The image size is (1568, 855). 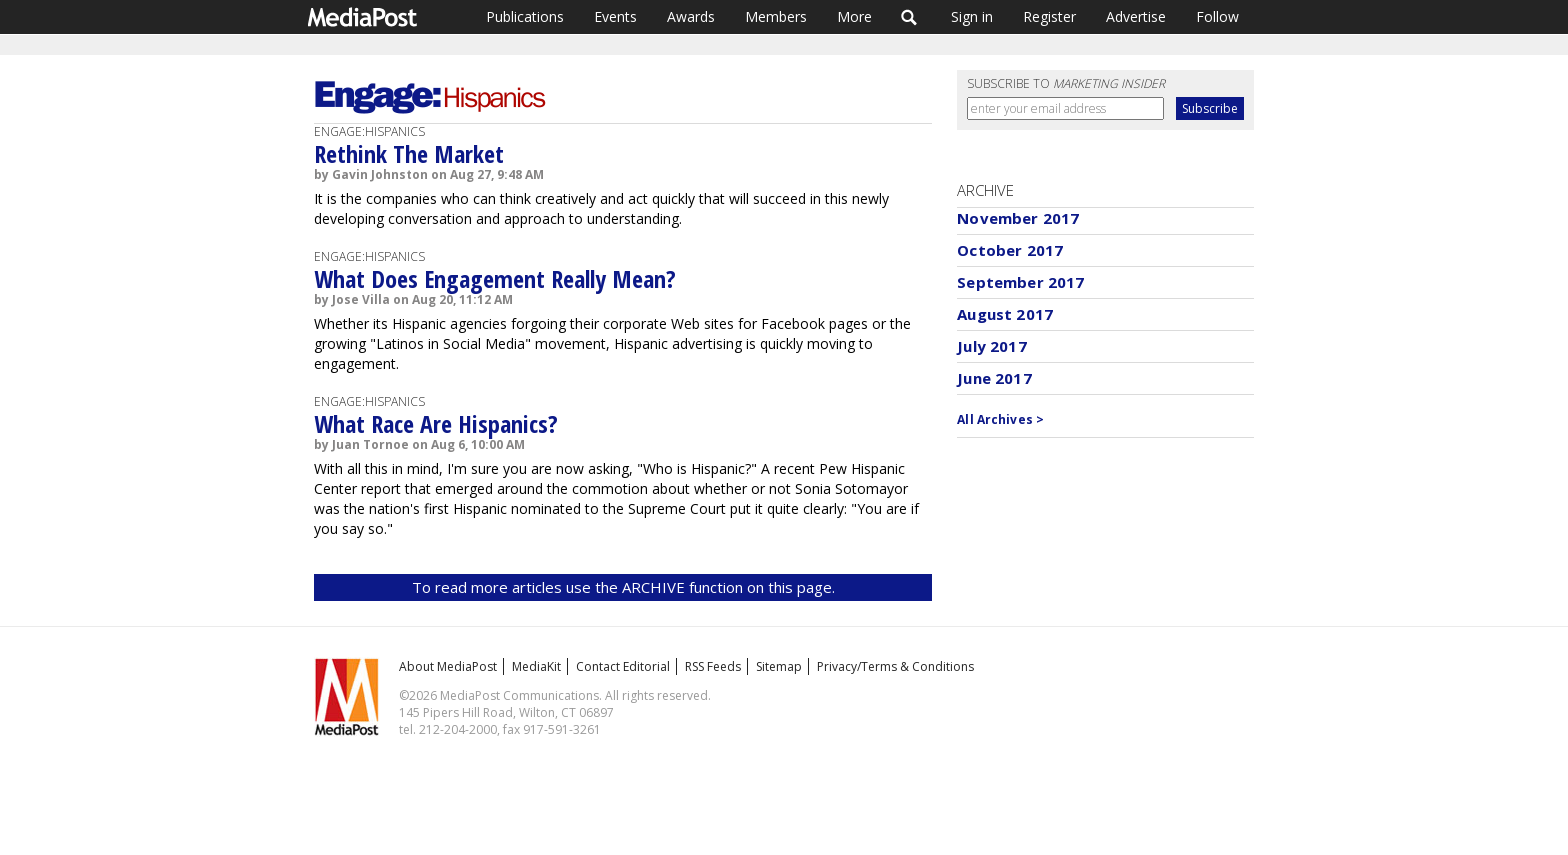 What do you see at coordinates (1217, 16) in the screenshot?
I see `Follow` at bounding box center [1217, 16].